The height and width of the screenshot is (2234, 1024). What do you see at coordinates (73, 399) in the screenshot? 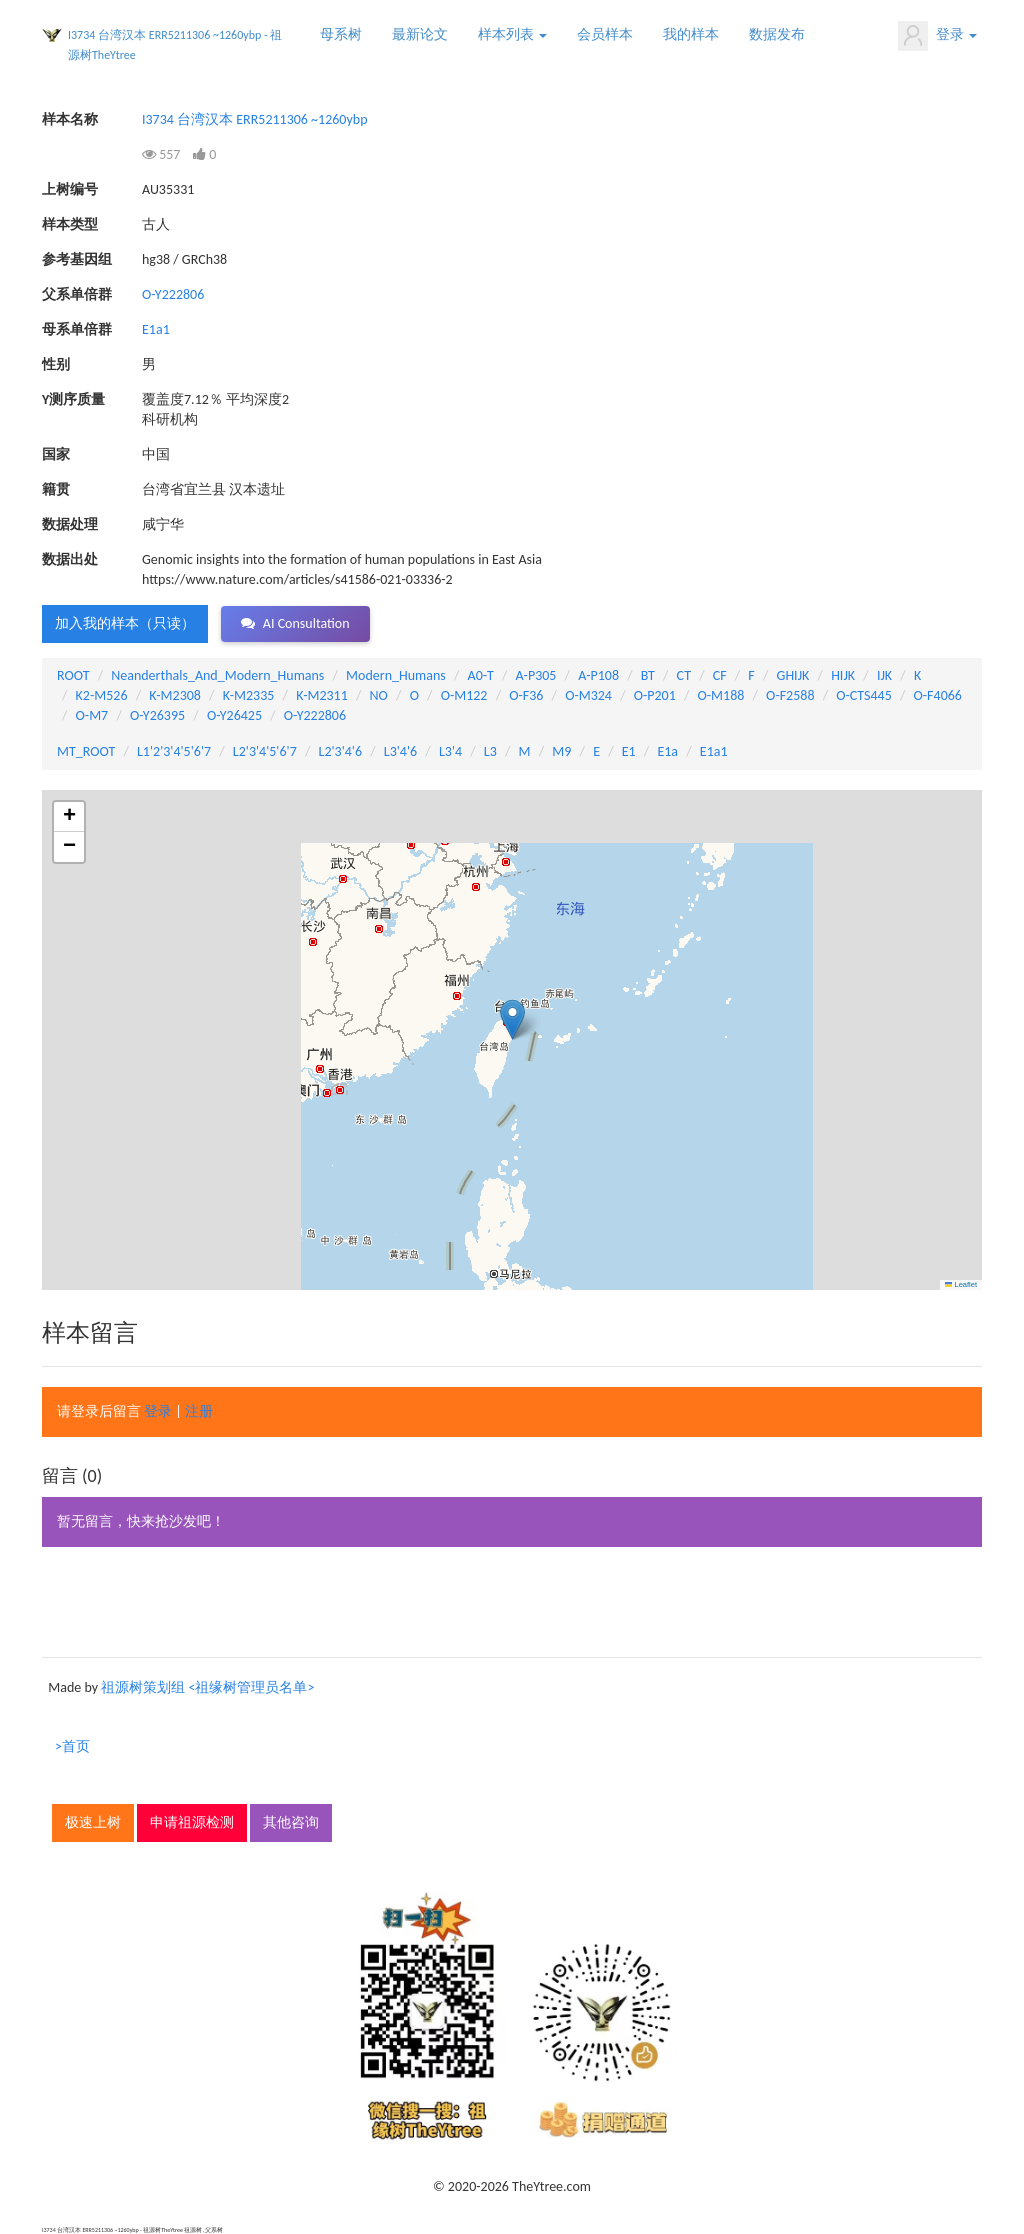
I see `Y测序质量` at bounding box center [73, 399].